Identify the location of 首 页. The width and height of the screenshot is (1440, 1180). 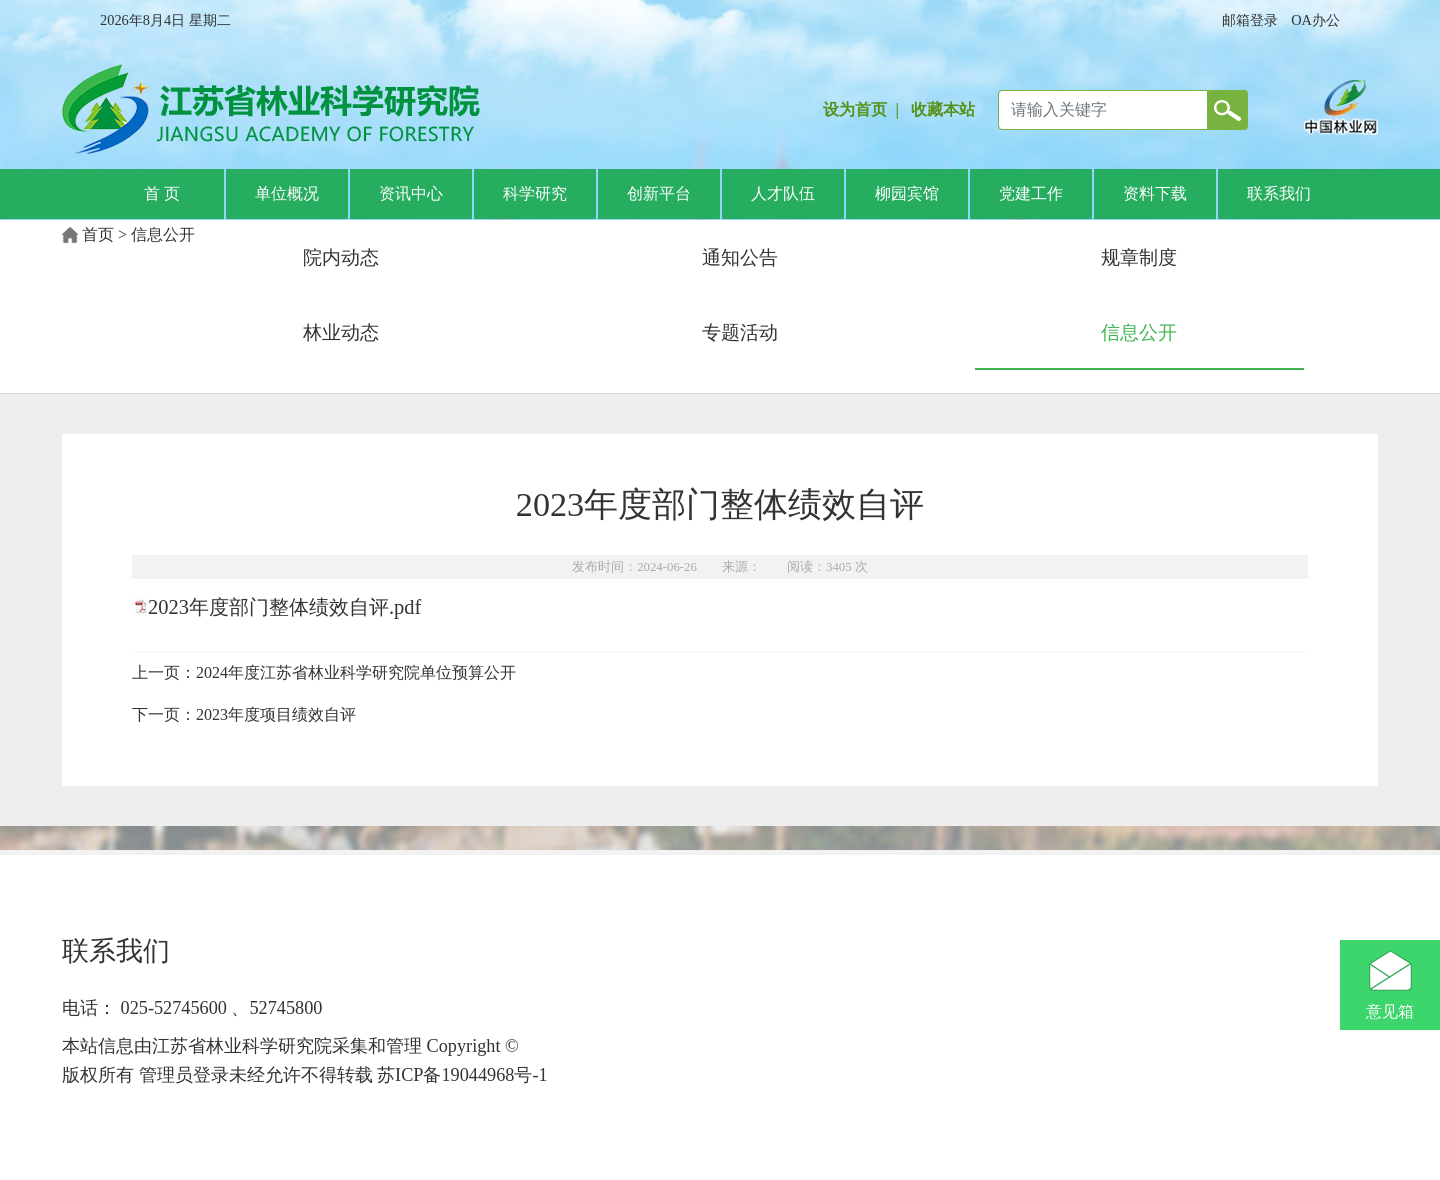
(162, 193).